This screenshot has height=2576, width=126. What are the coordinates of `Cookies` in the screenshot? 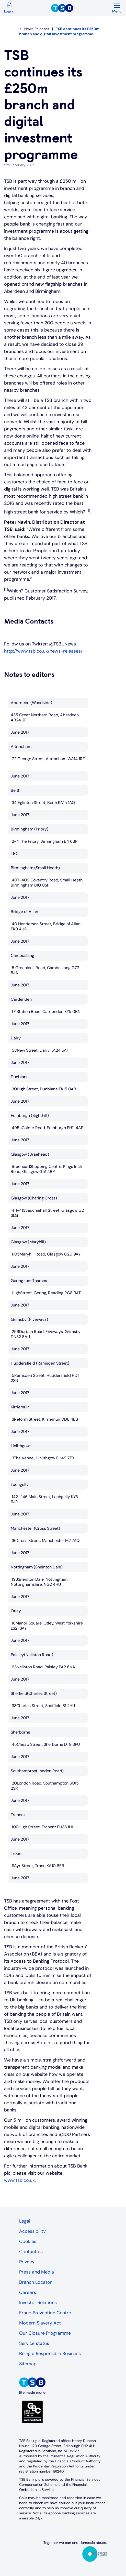 It's located at (27, 2241).